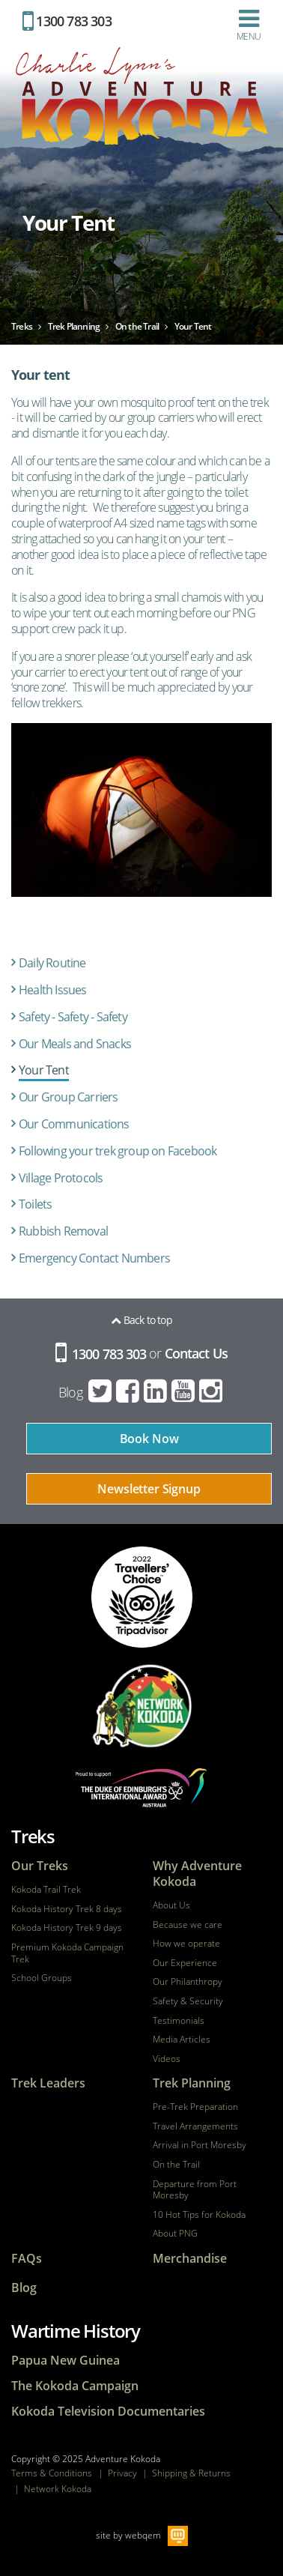 This screenshot has height=2576, width=283. Describe the element at coordinates (75, 1043) in the screenshot. I see `Our Meals and Snacks` at that location.